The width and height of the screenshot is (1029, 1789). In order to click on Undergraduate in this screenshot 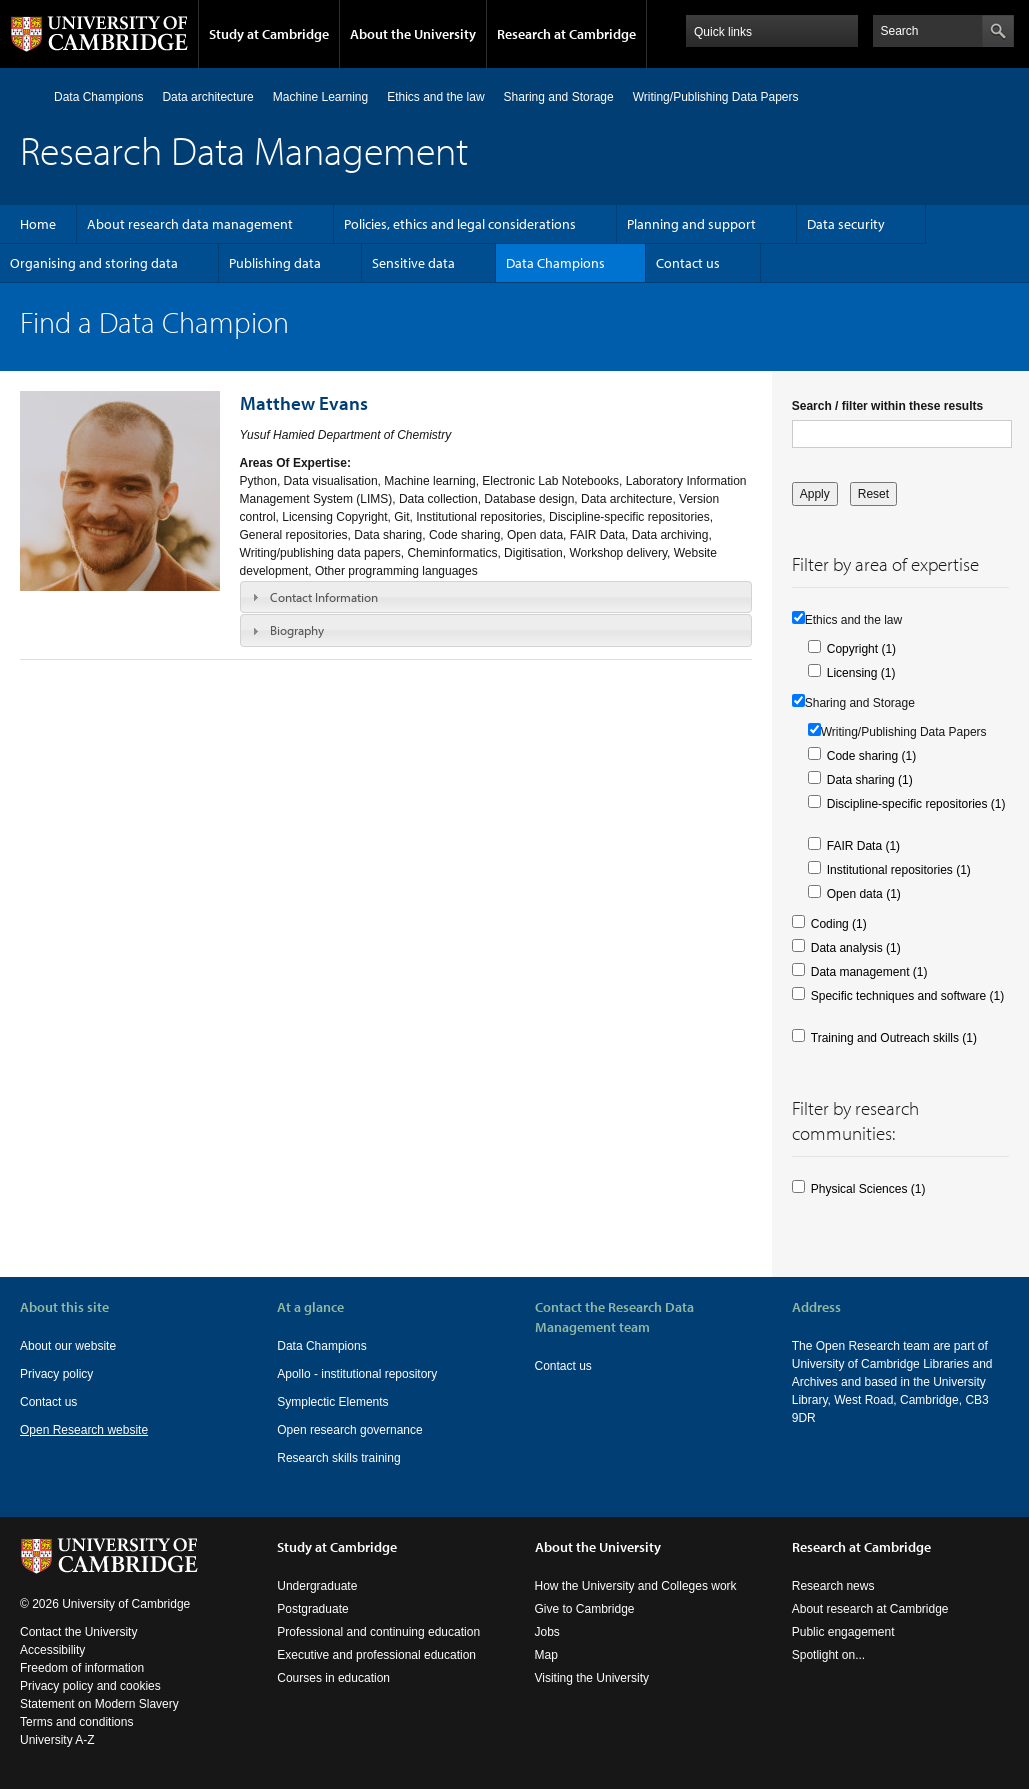, I will do `click(317, 1586)`.